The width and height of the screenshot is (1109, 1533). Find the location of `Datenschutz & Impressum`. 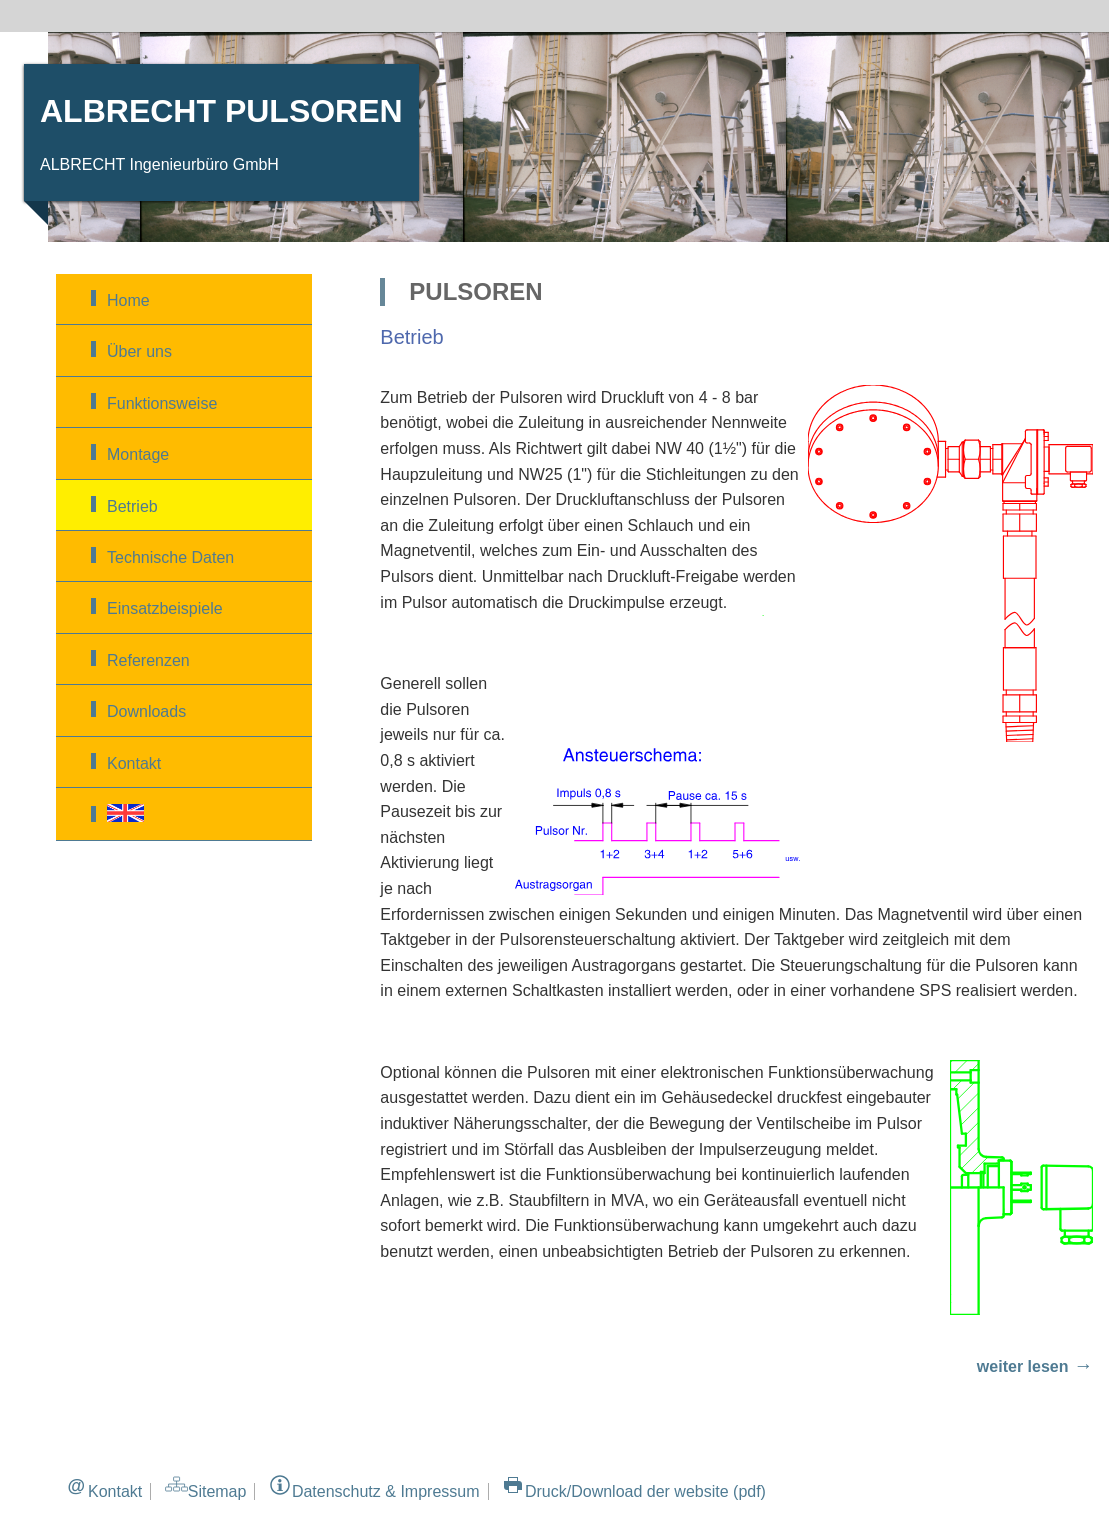

Datenschutz & Impressum is located at coordinates (386, 1491).